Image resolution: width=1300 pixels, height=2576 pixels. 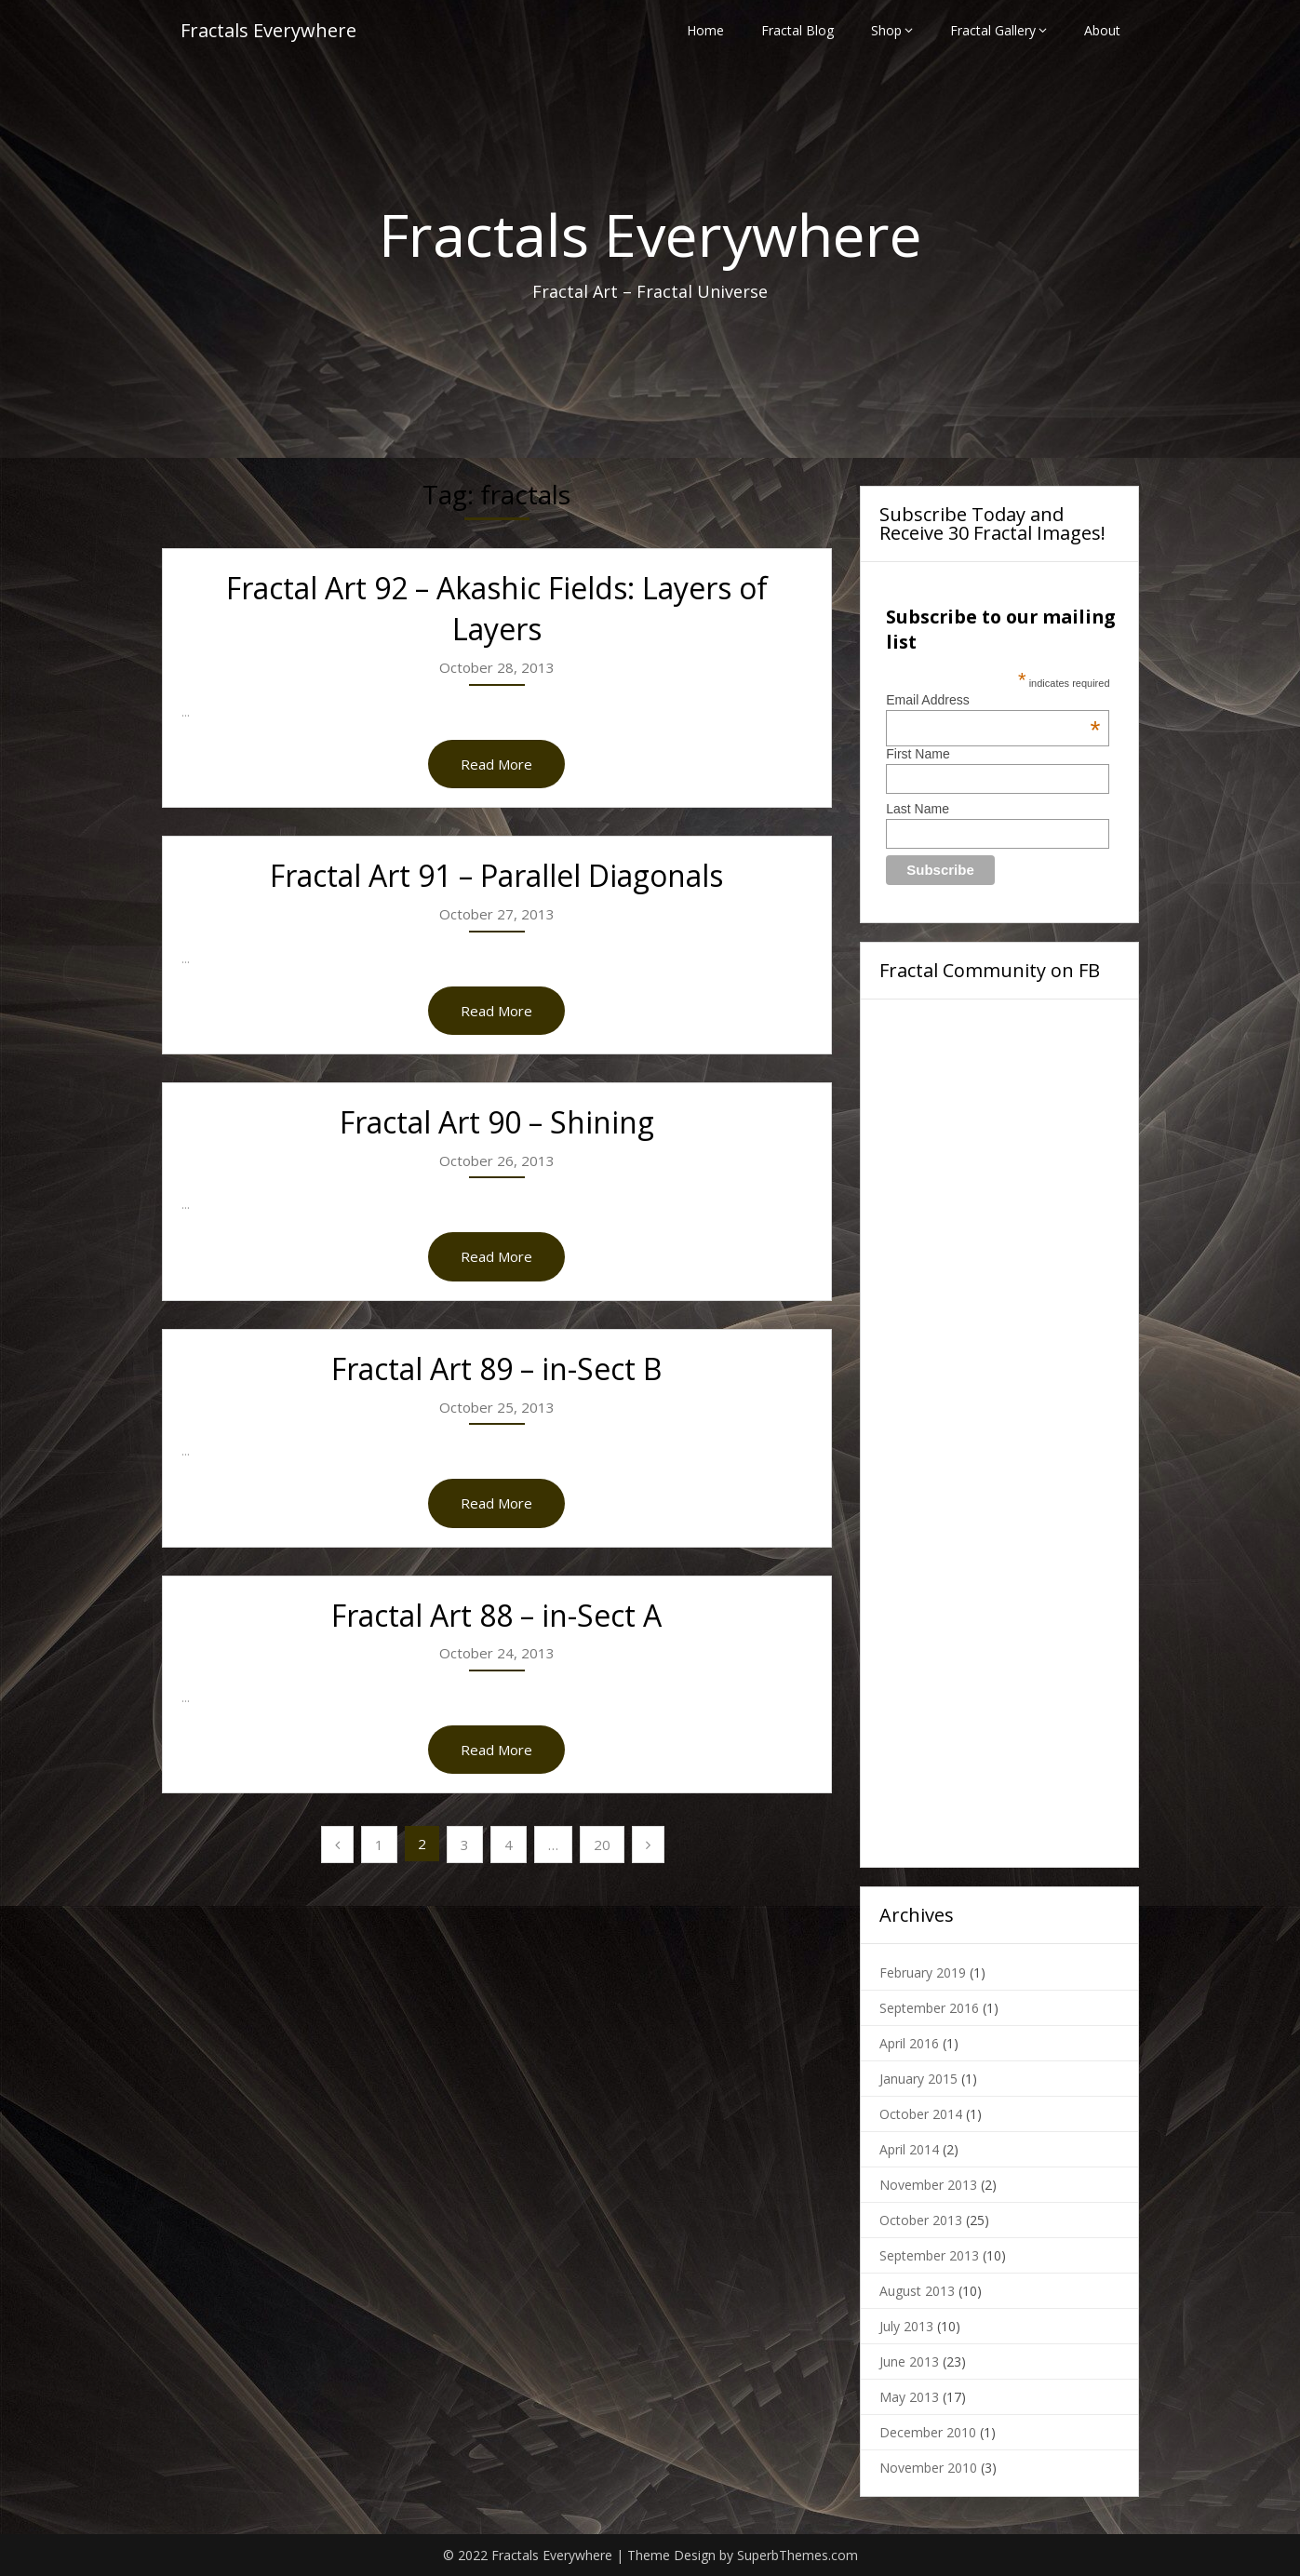 I want to click on Fractal Art 92 – Akashic Fields: Layers of Layers, so click(x=497, y=609).